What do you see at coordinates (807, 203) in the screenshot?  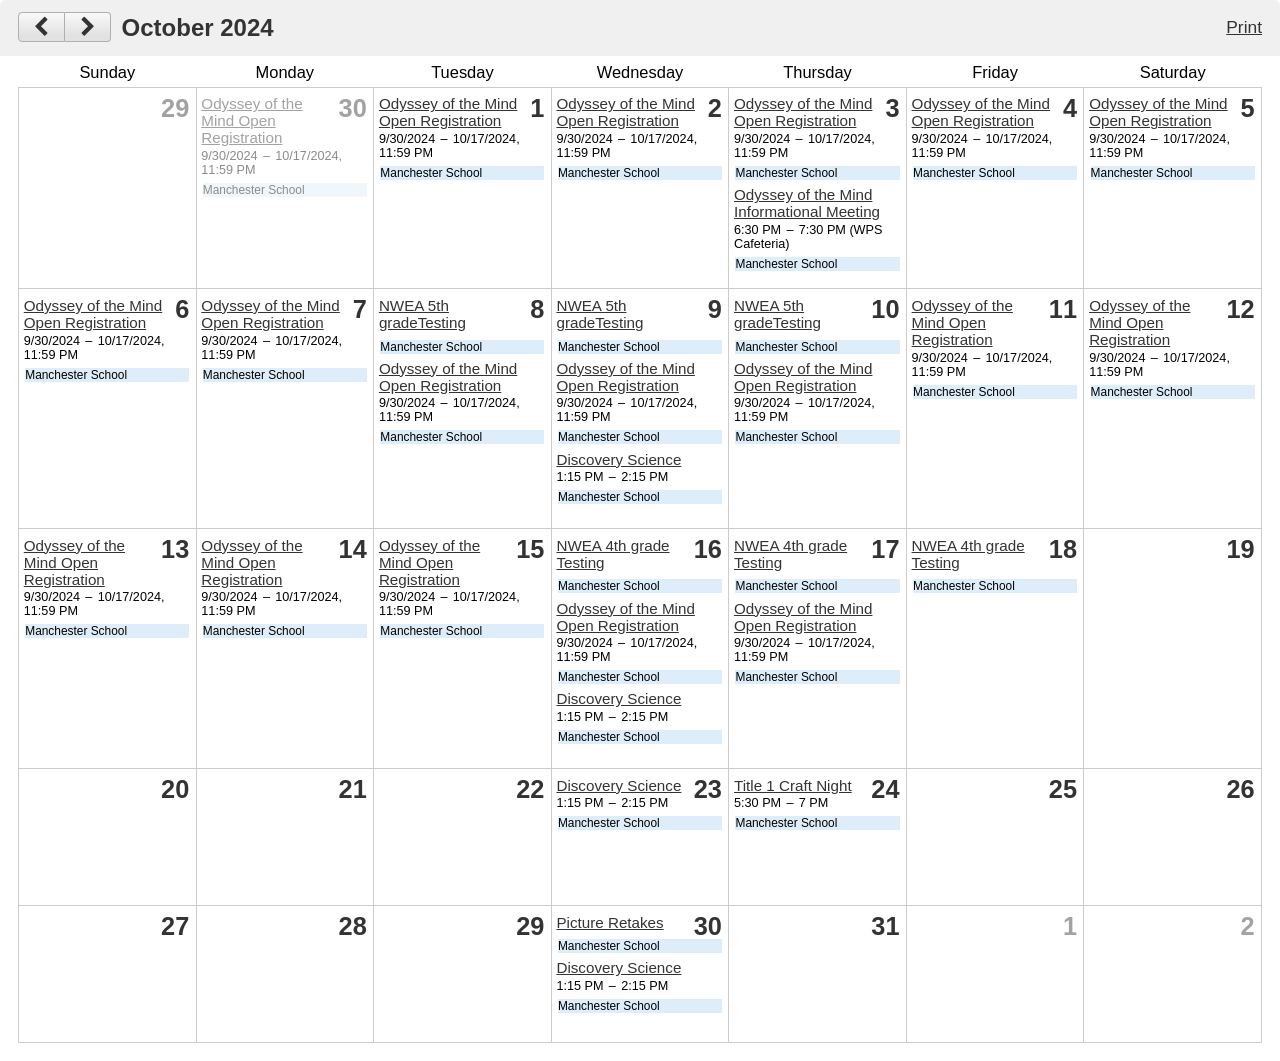 I see `Odyssey of the Mind Informational Meeting` at bounding box center [807, 203].